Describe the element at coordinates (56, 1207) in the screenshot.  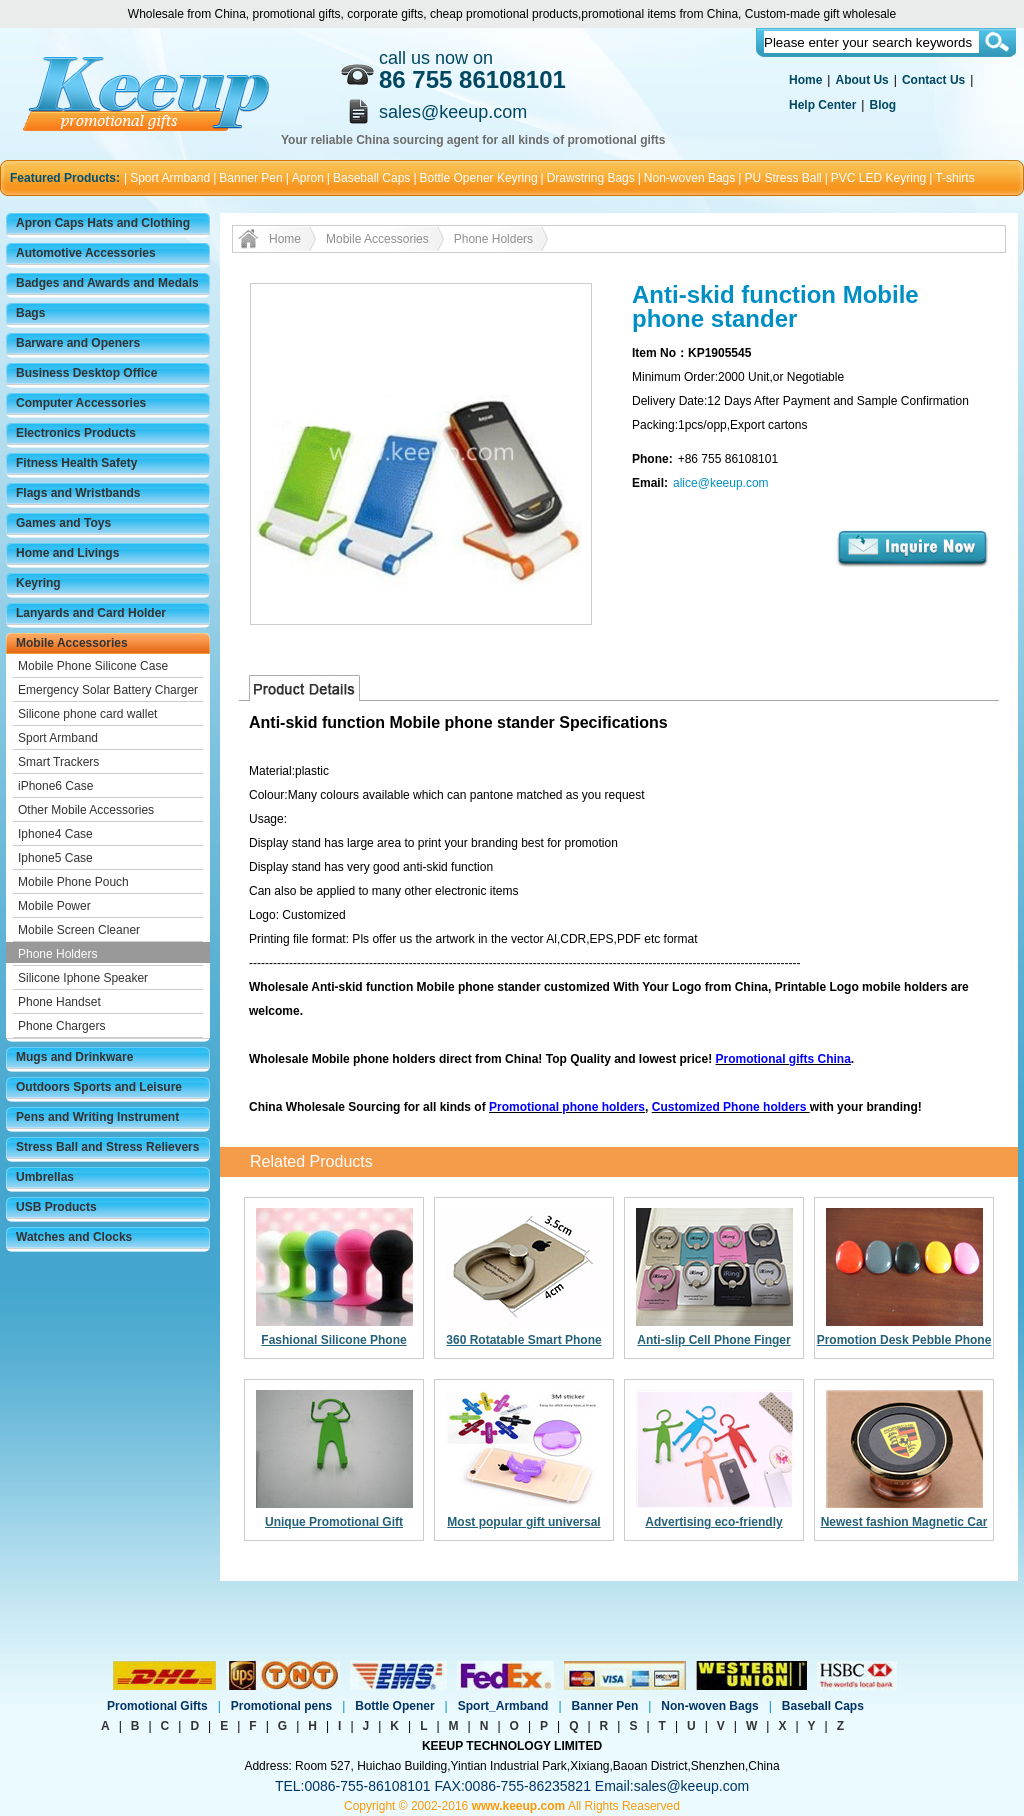
I see `USB Products` at that location.